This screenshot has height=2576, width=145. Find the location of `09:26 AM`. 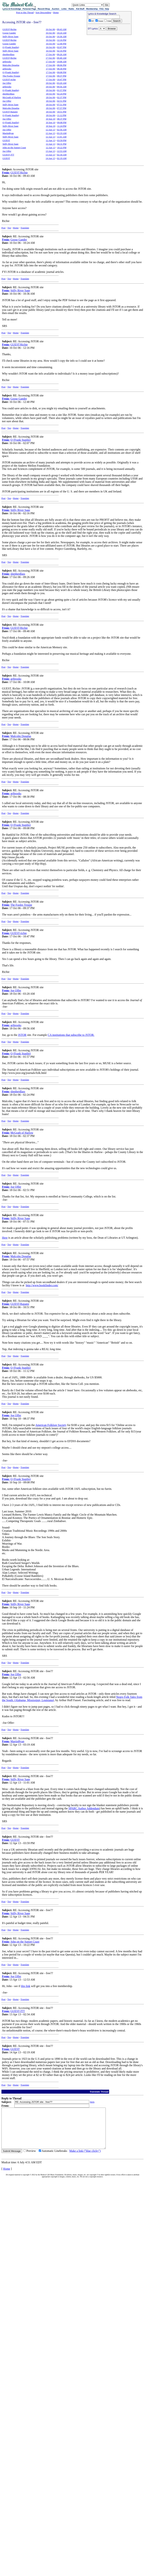

09:26 AM is located at coordinates (61, 54).